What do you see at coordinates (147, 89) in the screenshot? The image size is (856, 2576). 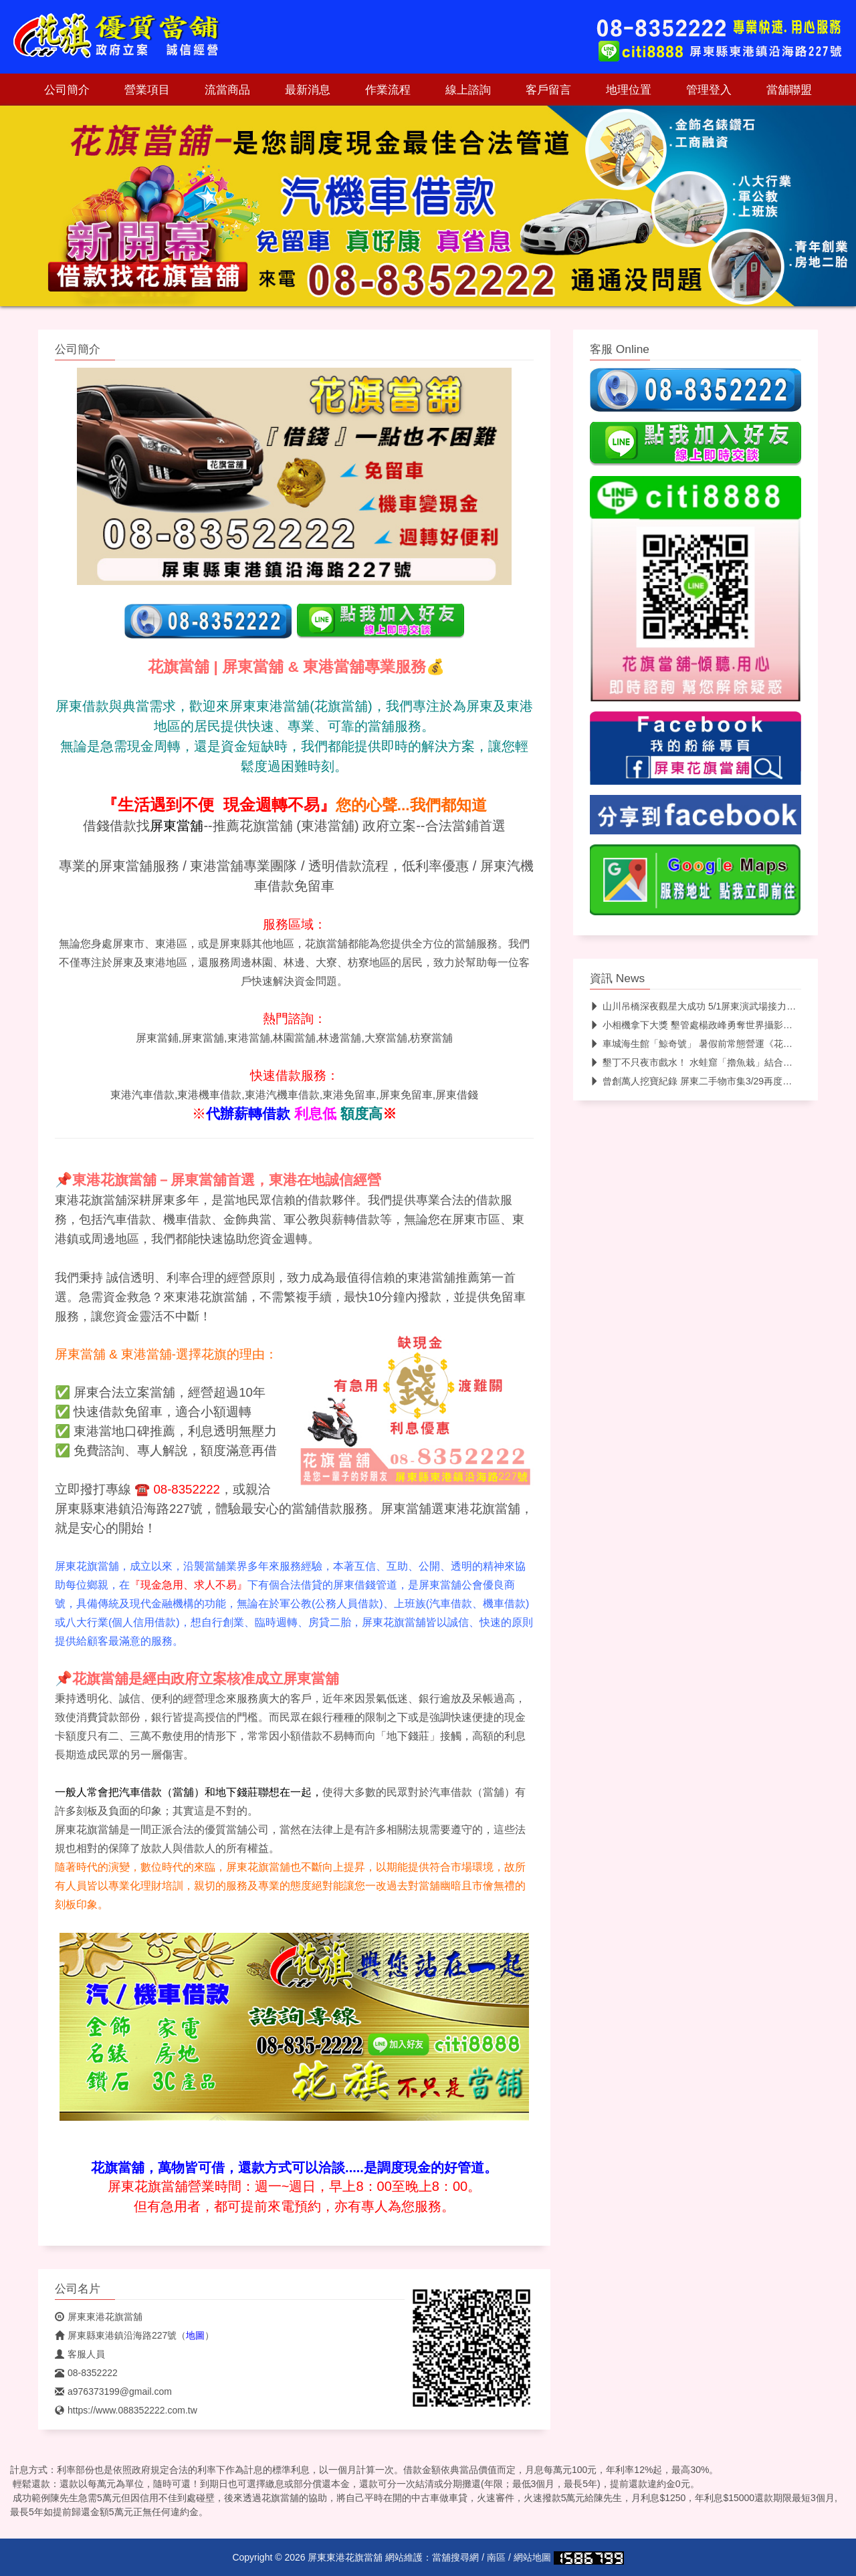 I see `營業項目` at bounding box center [147, 89].